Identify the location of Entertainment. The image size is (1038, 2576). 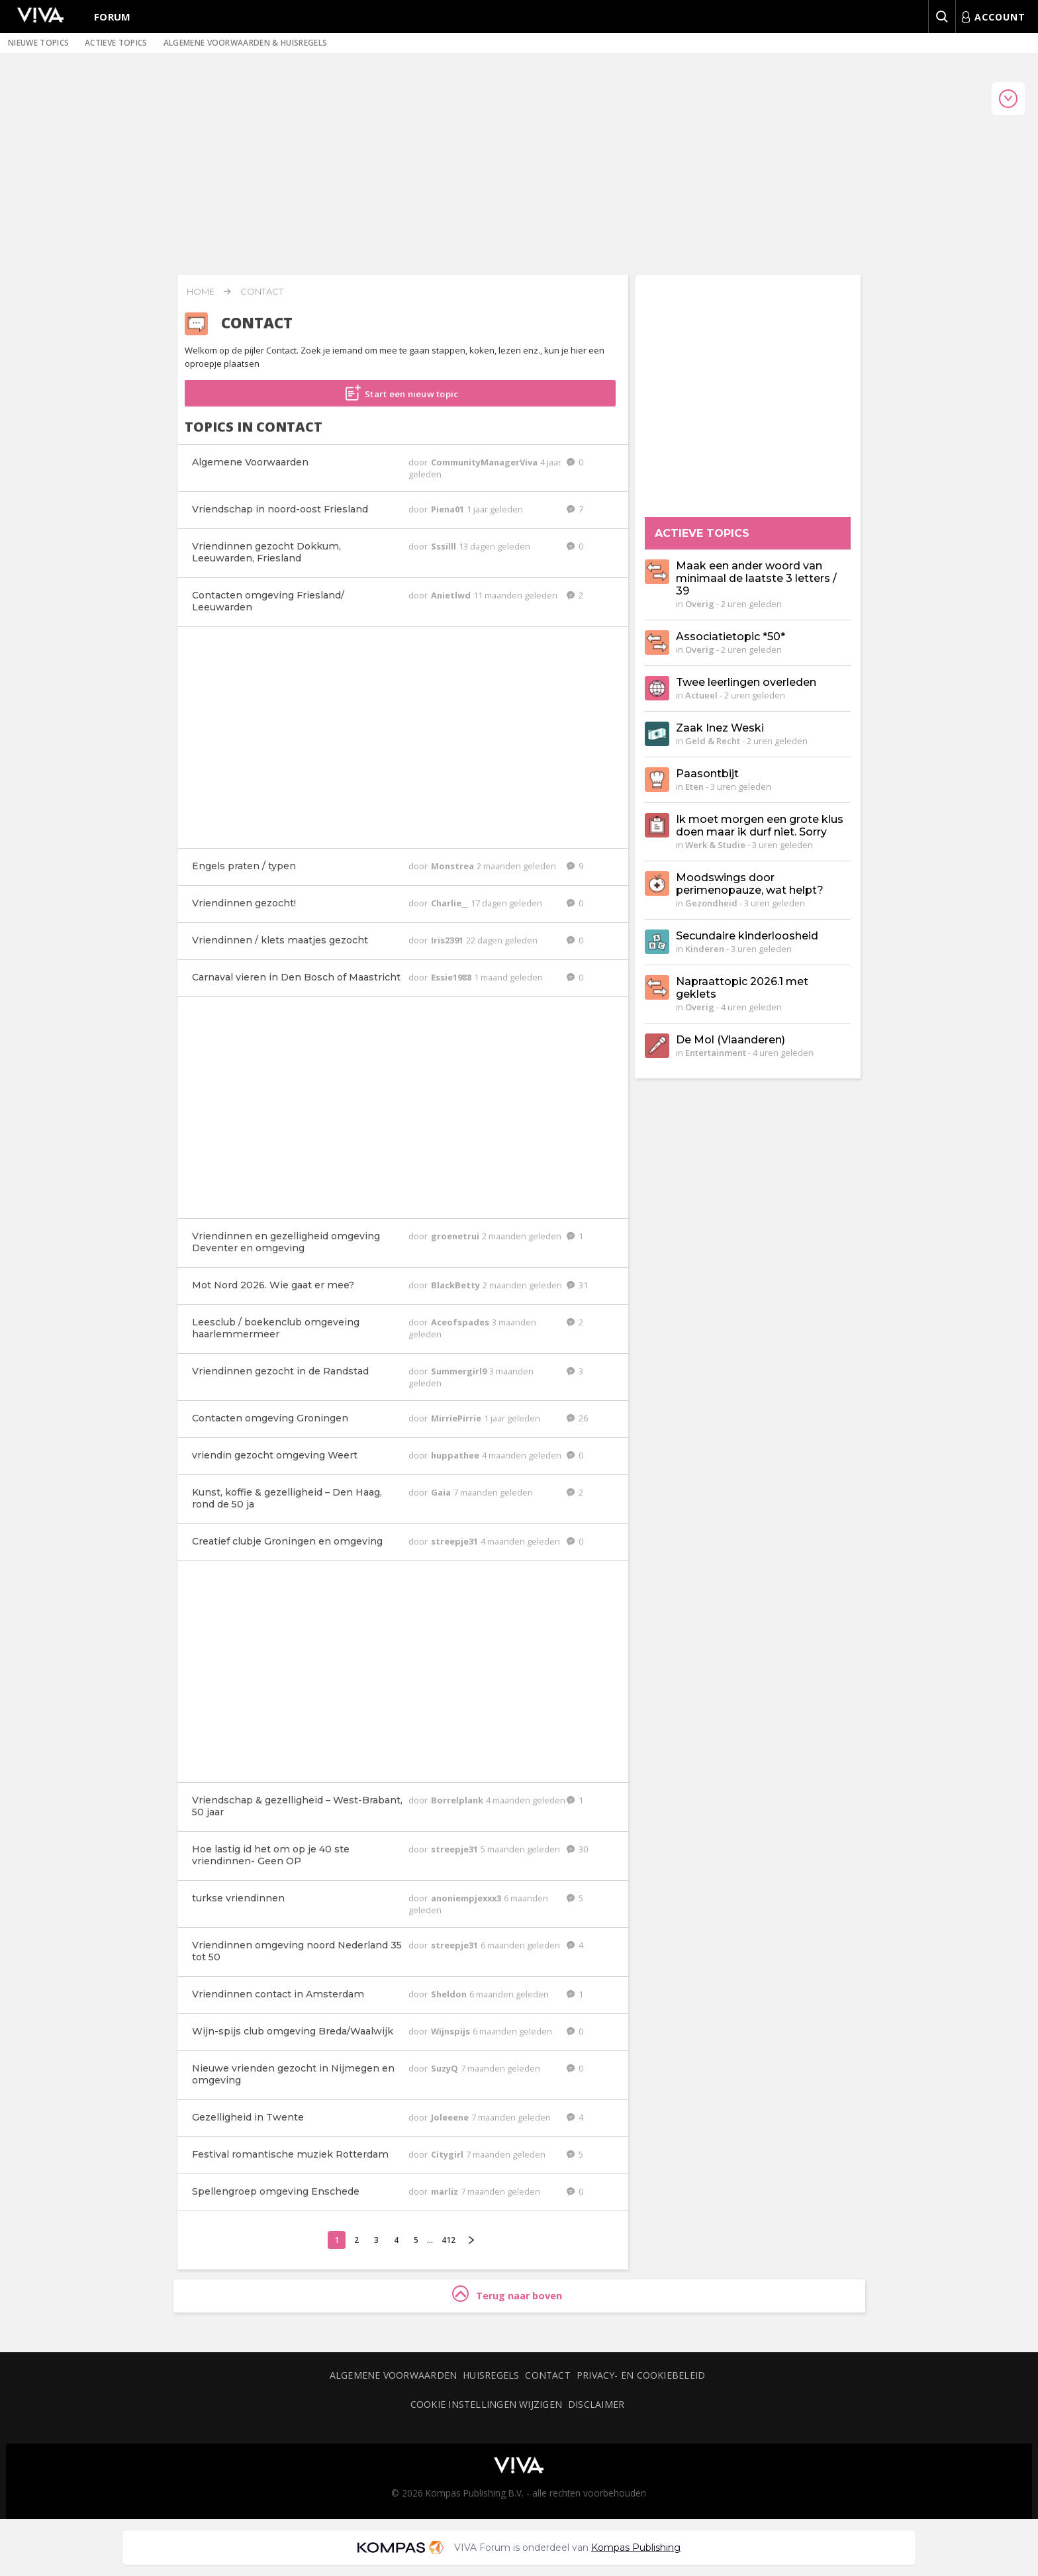
(715, 1053).